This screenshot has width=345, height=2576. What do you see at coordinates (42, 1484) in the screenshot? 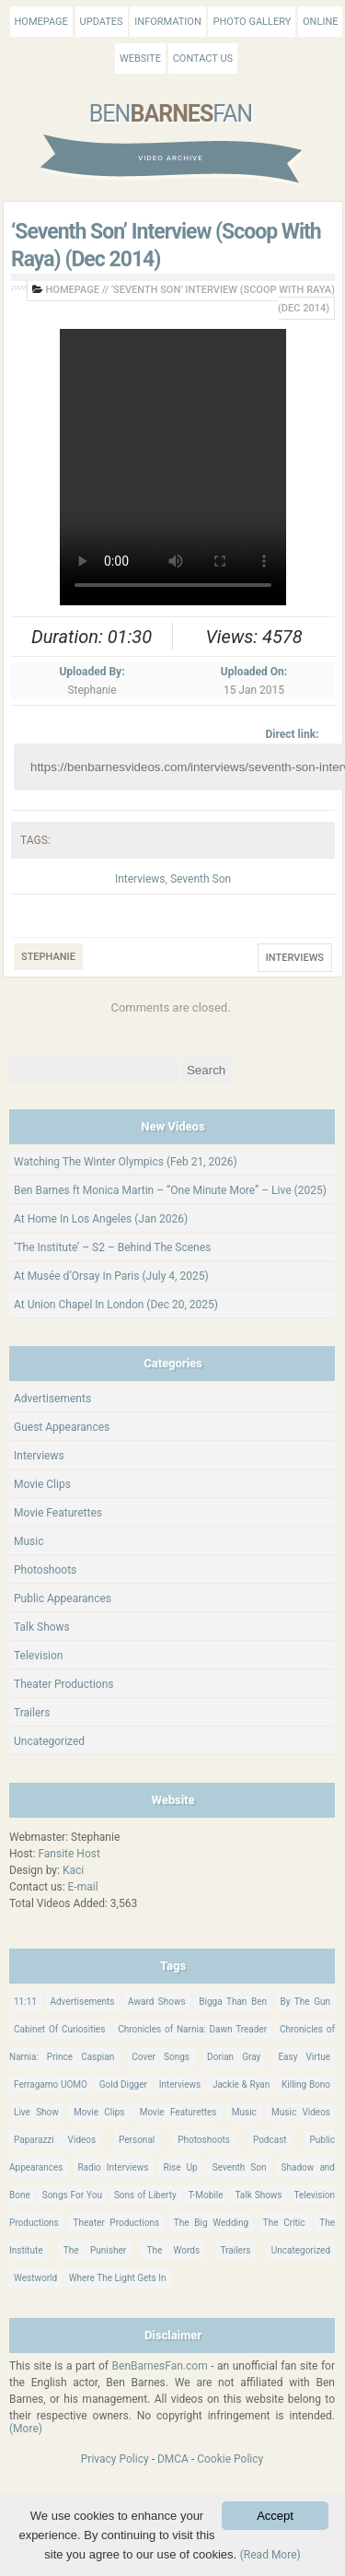
I see `Movie Clips` at bounding box center [42, 1484].